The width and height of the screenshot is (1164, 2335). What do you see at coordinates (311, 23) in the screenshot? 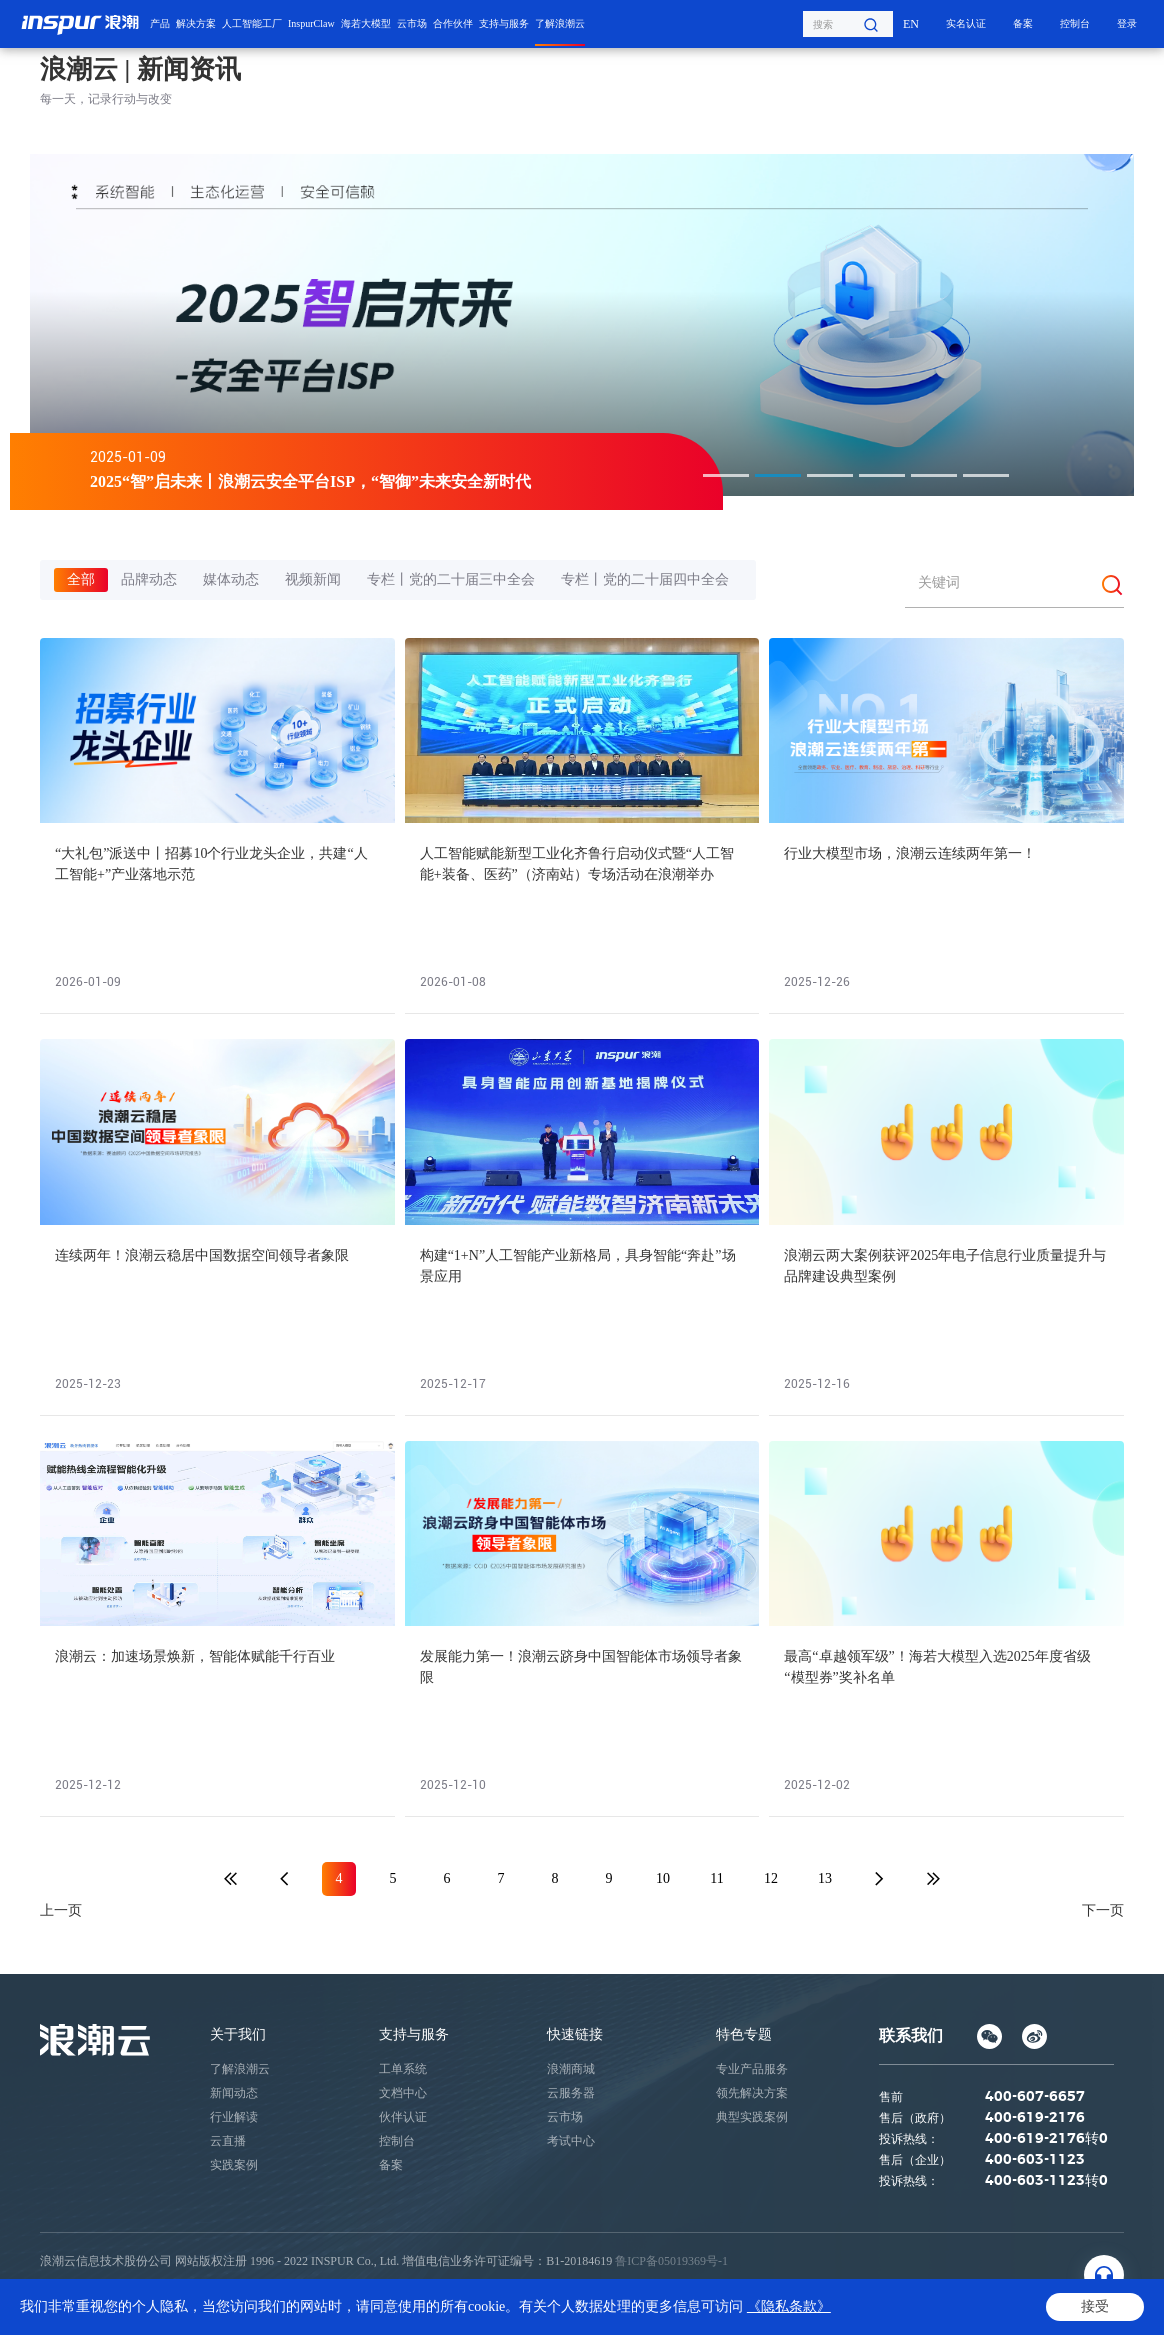
I see `InspurClaw` at bounding box center [311, 23].